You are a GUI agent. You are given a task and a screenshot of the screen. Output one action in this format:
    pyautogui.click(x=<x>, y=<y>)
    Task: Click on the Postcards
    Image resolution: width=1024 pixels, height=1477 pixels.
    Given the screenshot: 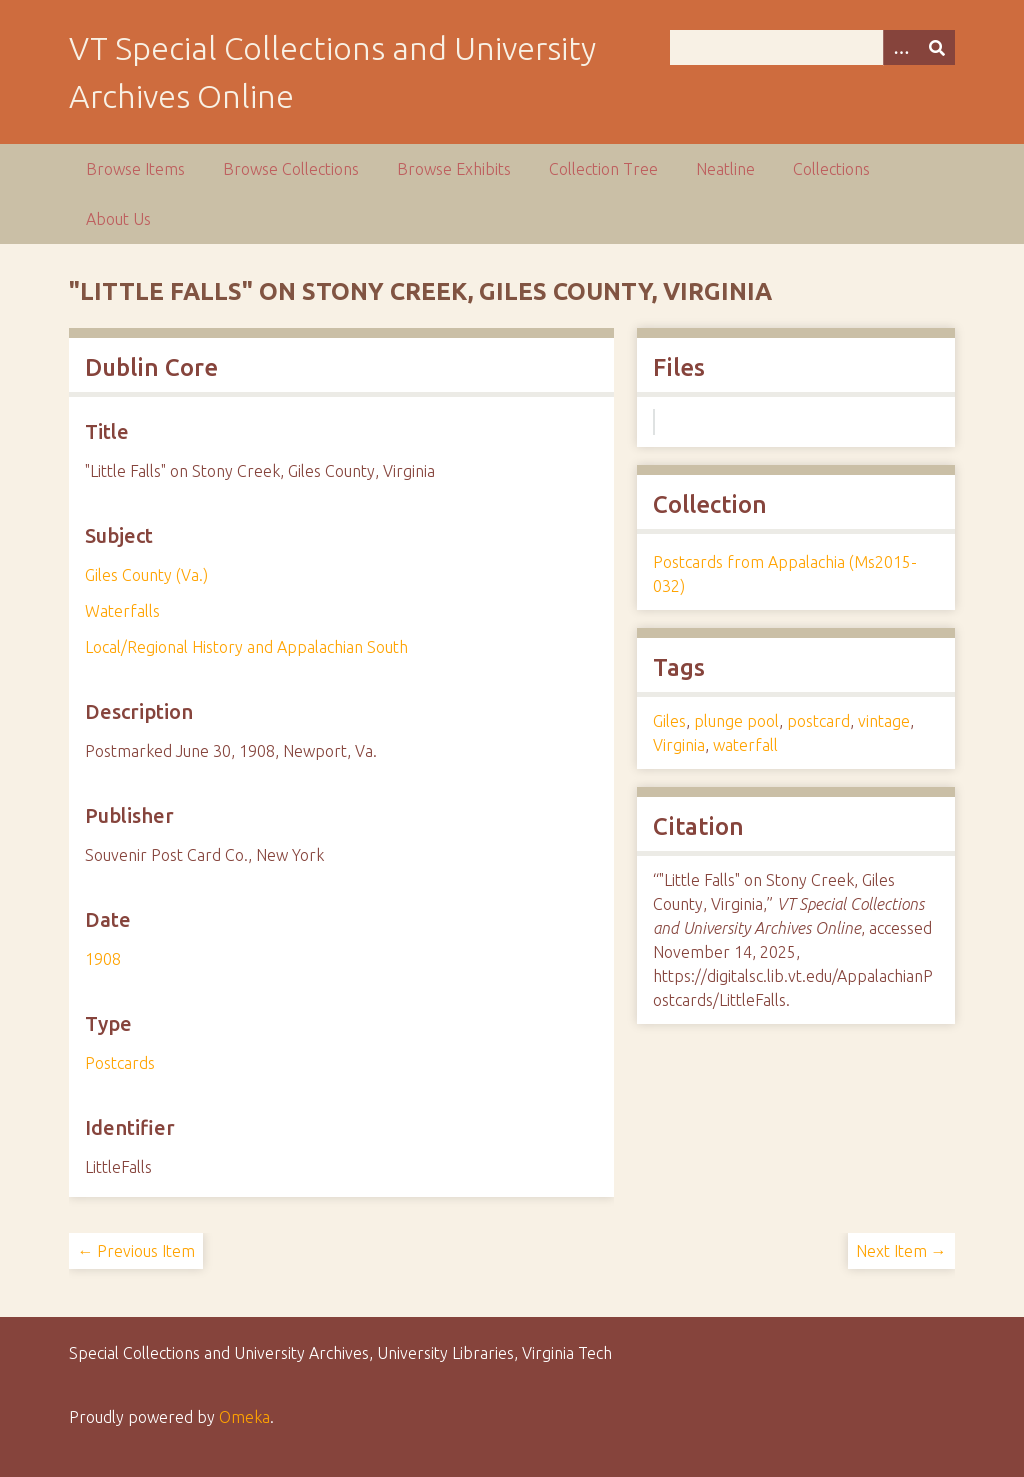 What is the action you would take?
    pyautogui.click(x=120, y=1063)
    